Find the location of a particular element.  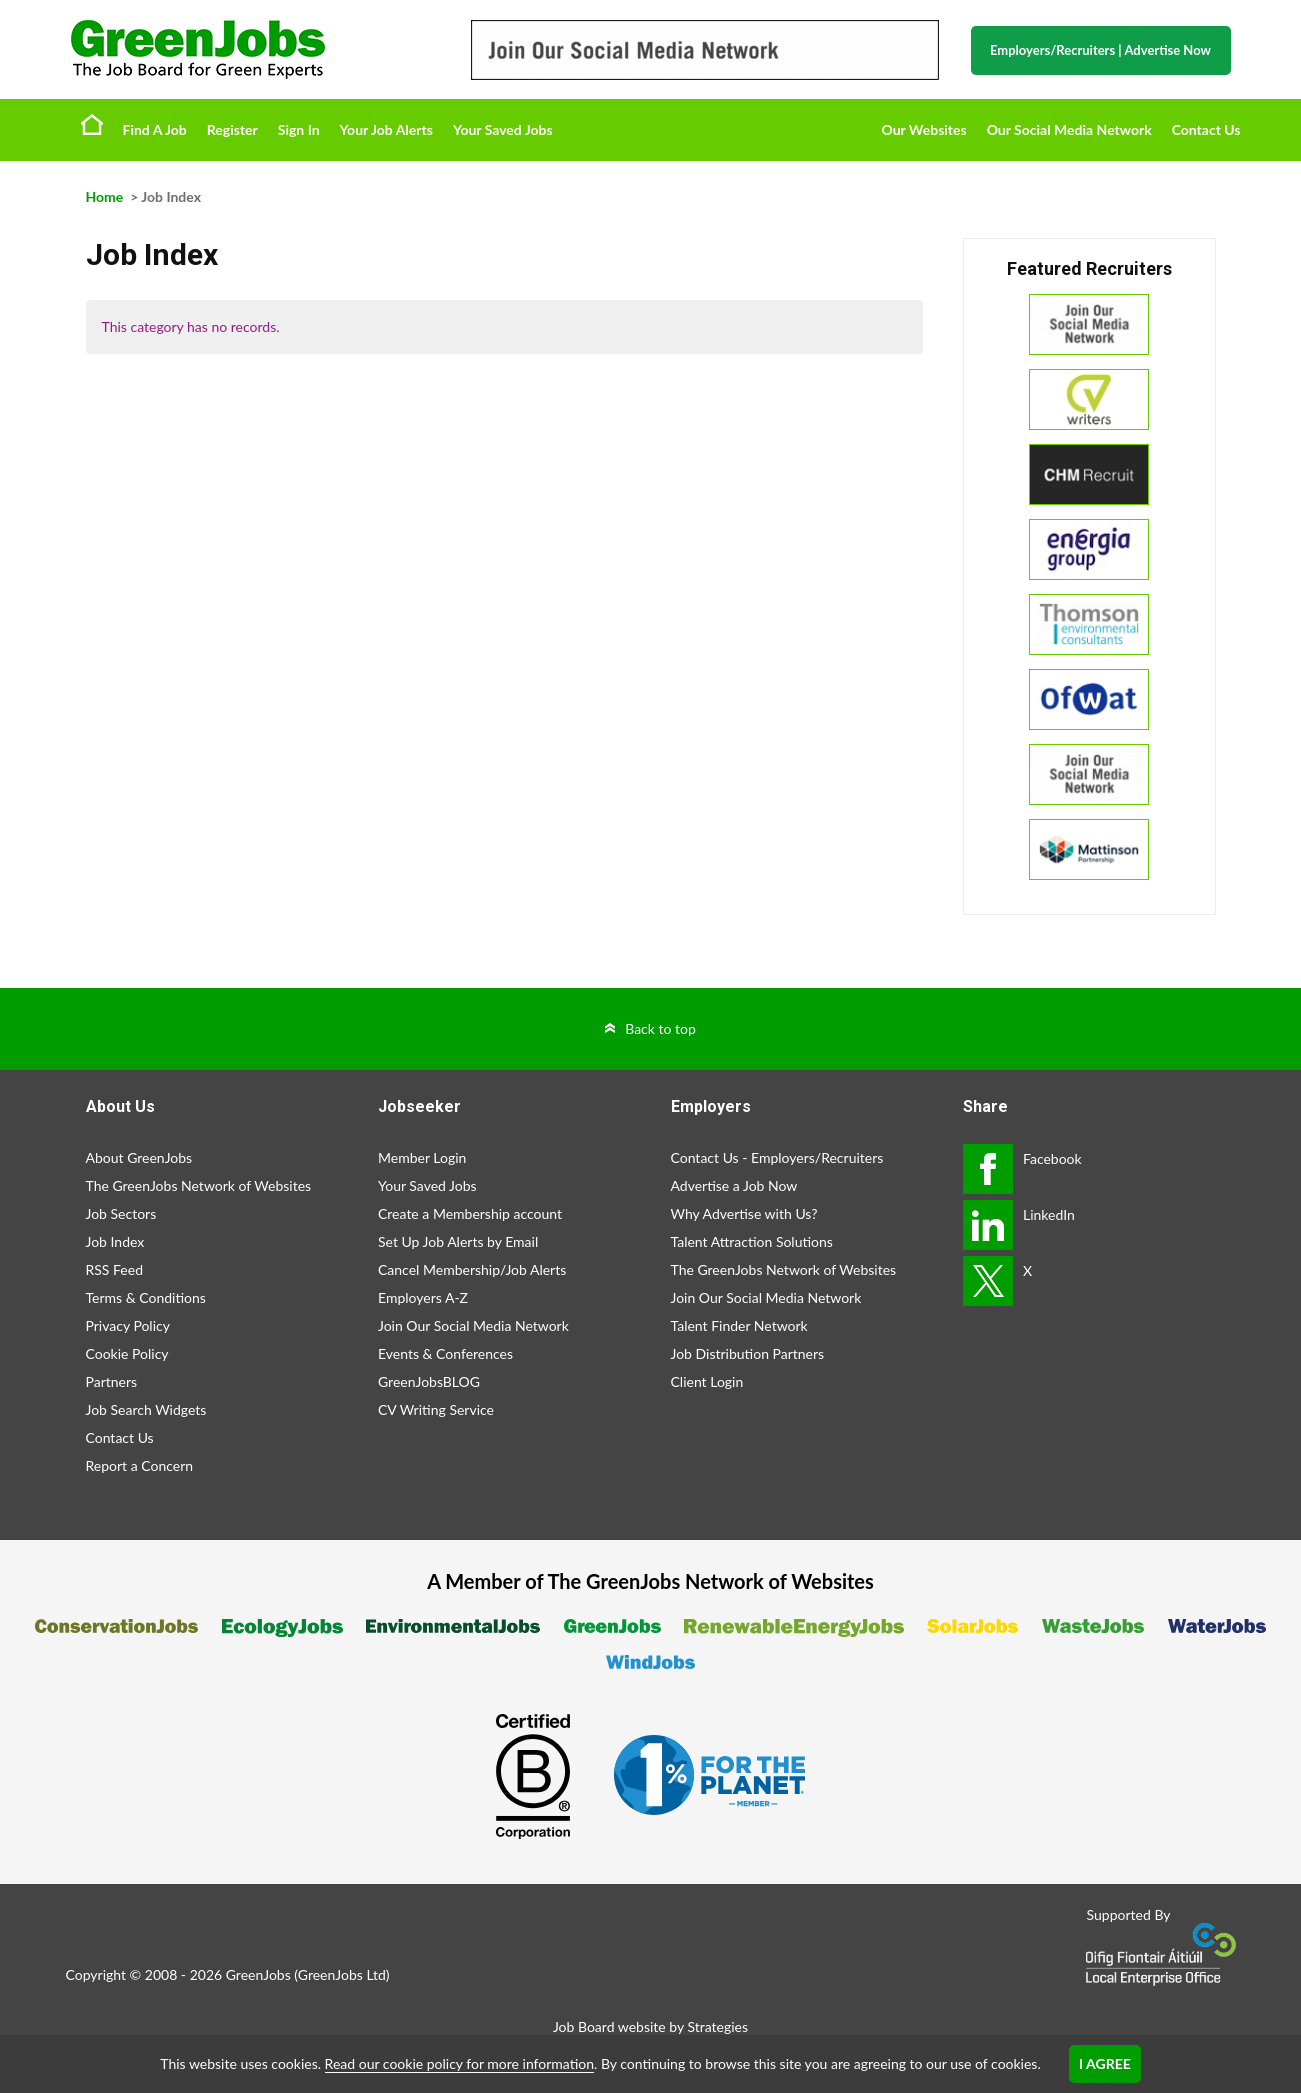

RSS Feed is located at coordinates (114, 1269).